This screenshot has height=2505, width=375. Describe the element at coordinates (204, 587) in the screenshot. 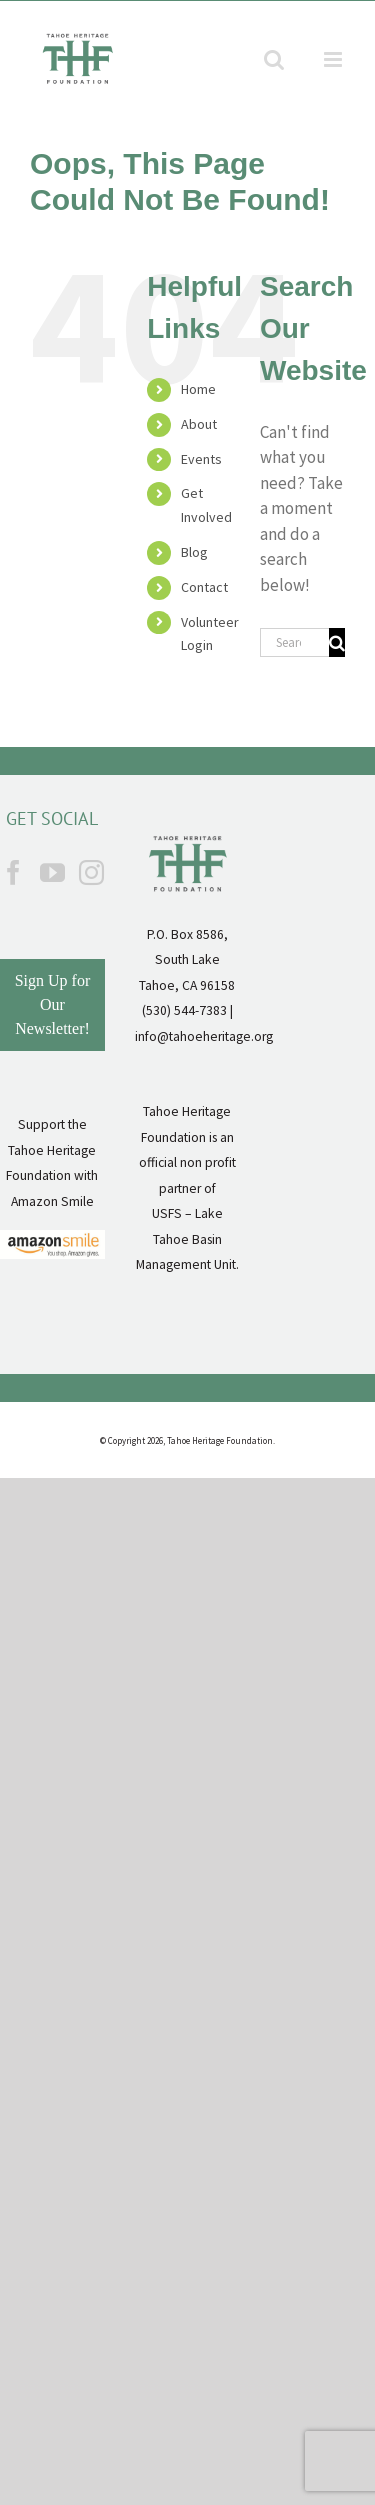

I see `Contact` at that location.